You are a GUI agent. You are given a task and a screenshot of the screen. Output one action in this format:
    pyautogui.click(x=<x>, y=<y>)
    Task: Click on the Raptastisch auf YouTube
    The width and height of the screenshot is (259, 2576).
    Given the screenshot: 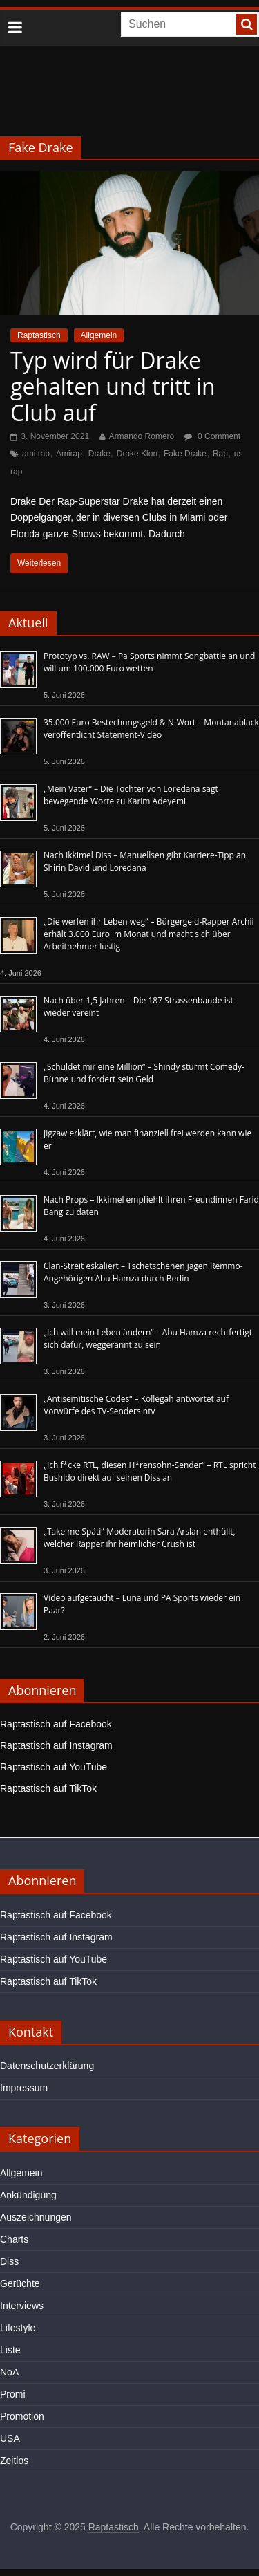 What is the action you would take?
    pyautogui.click(x=53, y=1766)
    